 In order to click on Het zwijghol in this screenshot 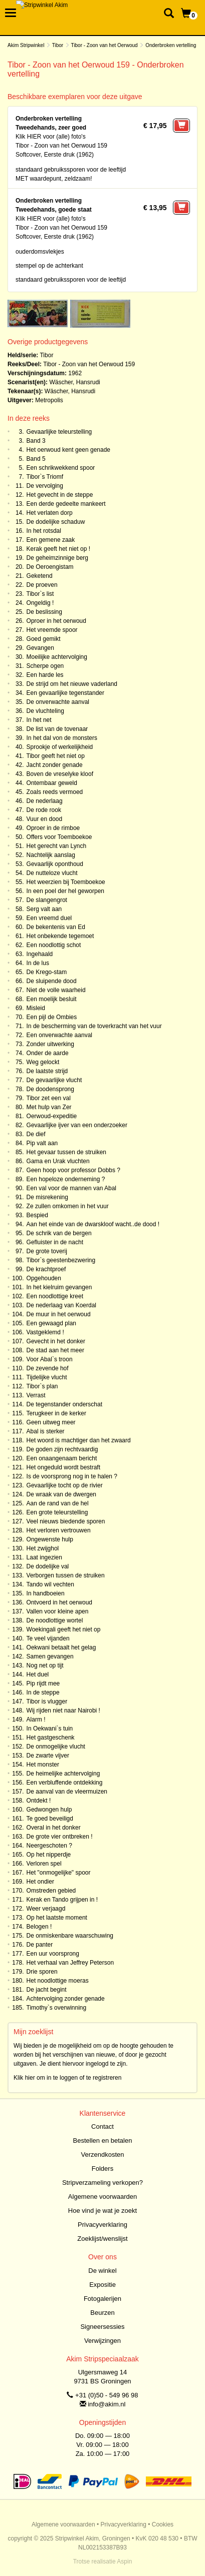, I will do `click(43, 1548)`.